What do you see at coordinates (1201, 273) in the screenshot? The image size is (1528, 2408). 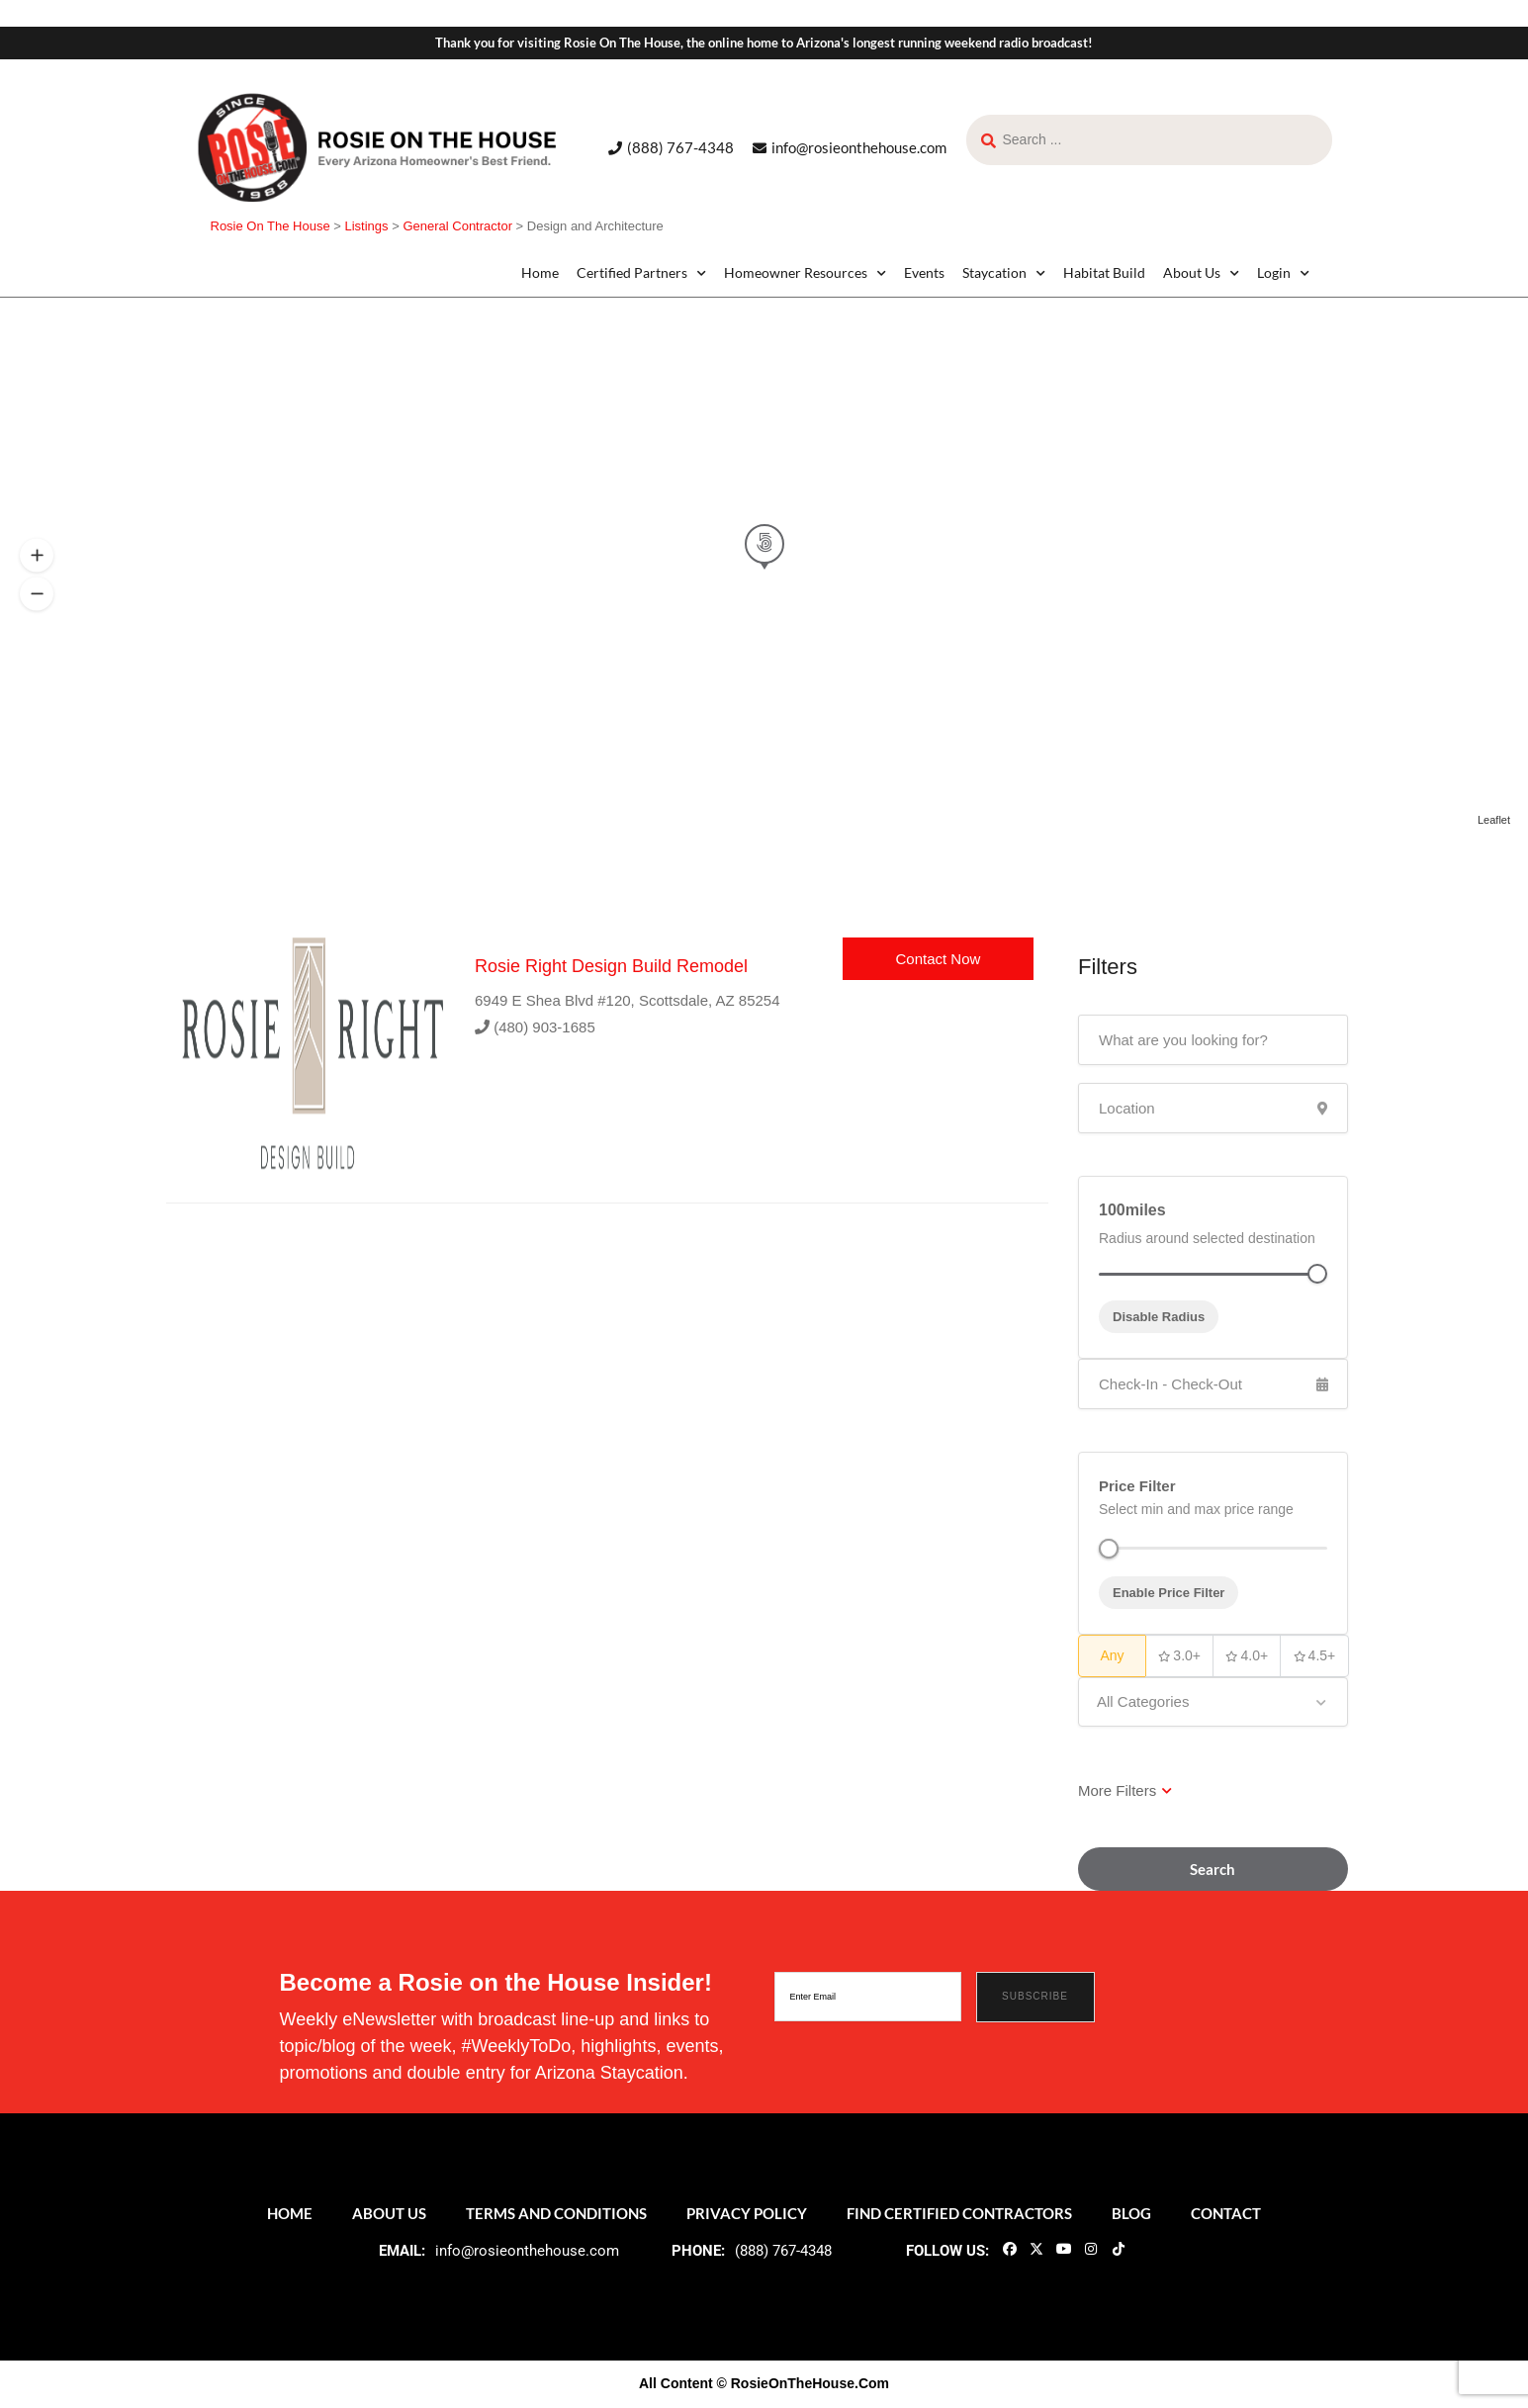 I see `About Us` at bounding box center [1201, 273].